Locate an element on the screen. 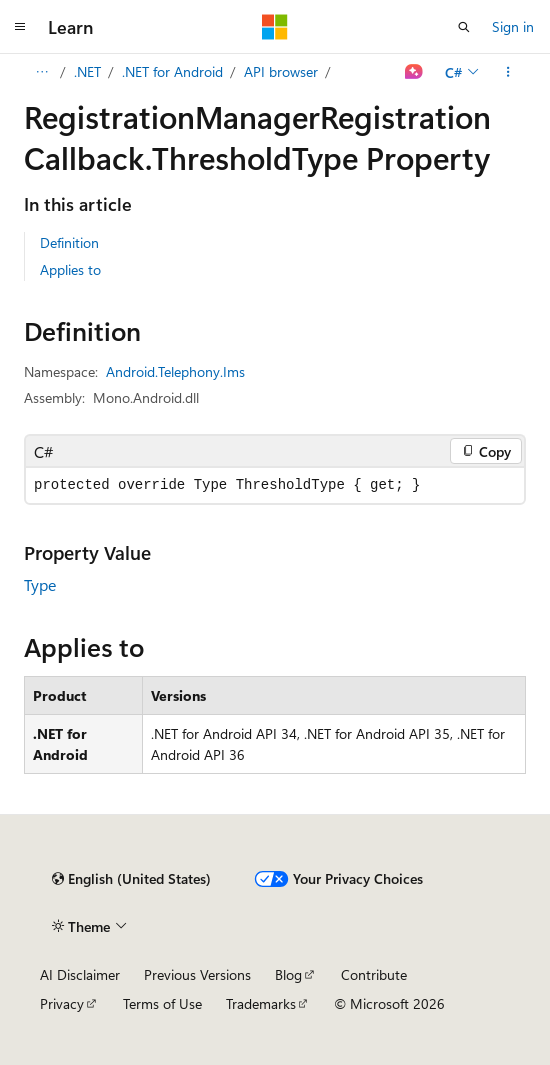 The width and height of the screenshot is (550, 1065). Previous Versions is located at coordinates (197, 974).